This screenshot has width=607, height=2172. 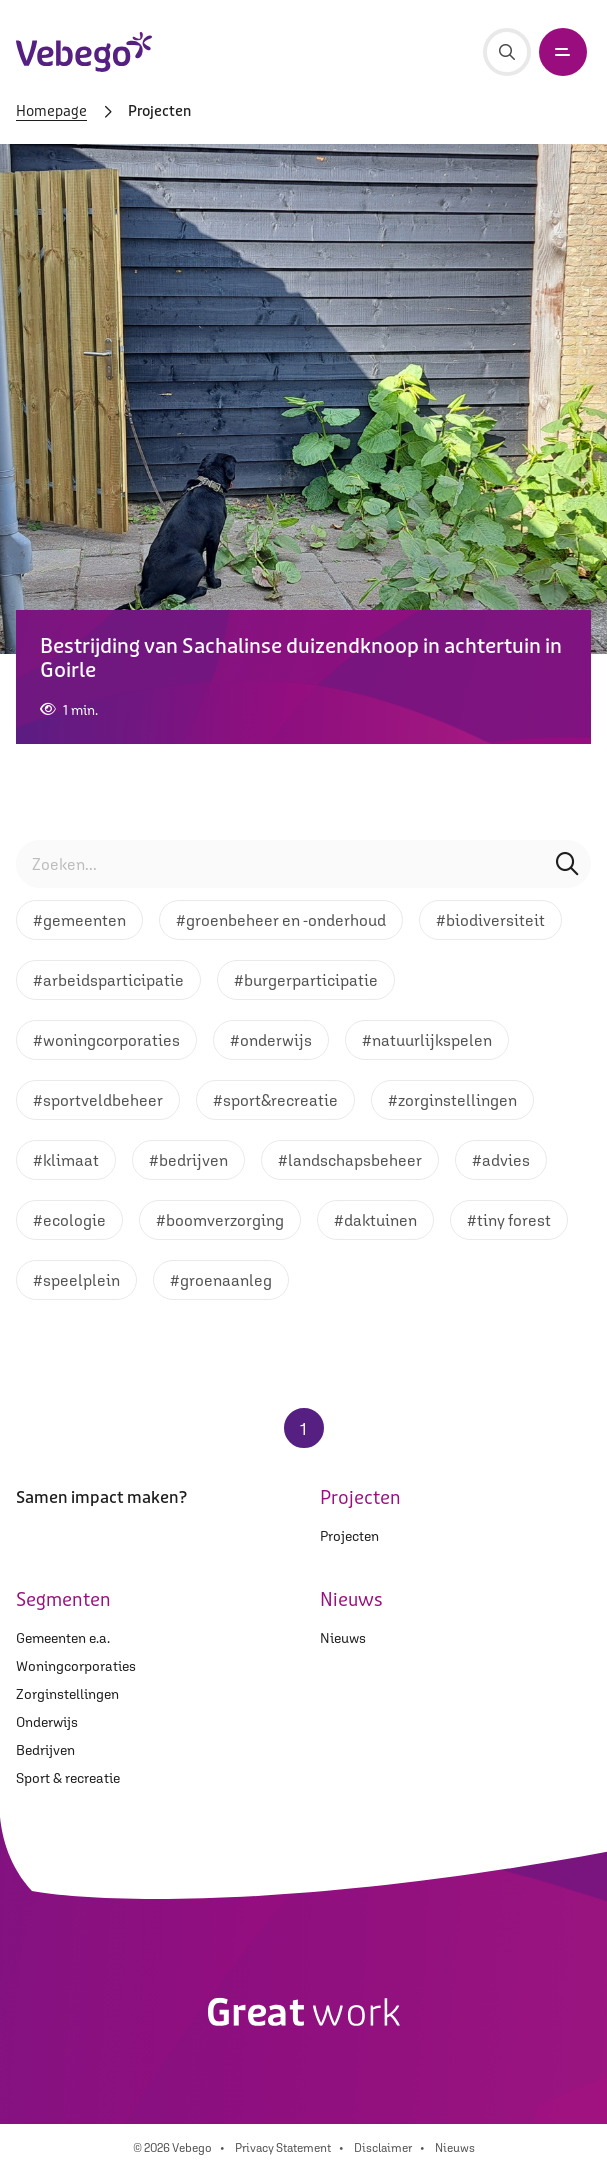 What do you see at coordinates (68, 1778) in the screenshot?
I see `Sport & recreatie` at bounding box center [68, 1778].